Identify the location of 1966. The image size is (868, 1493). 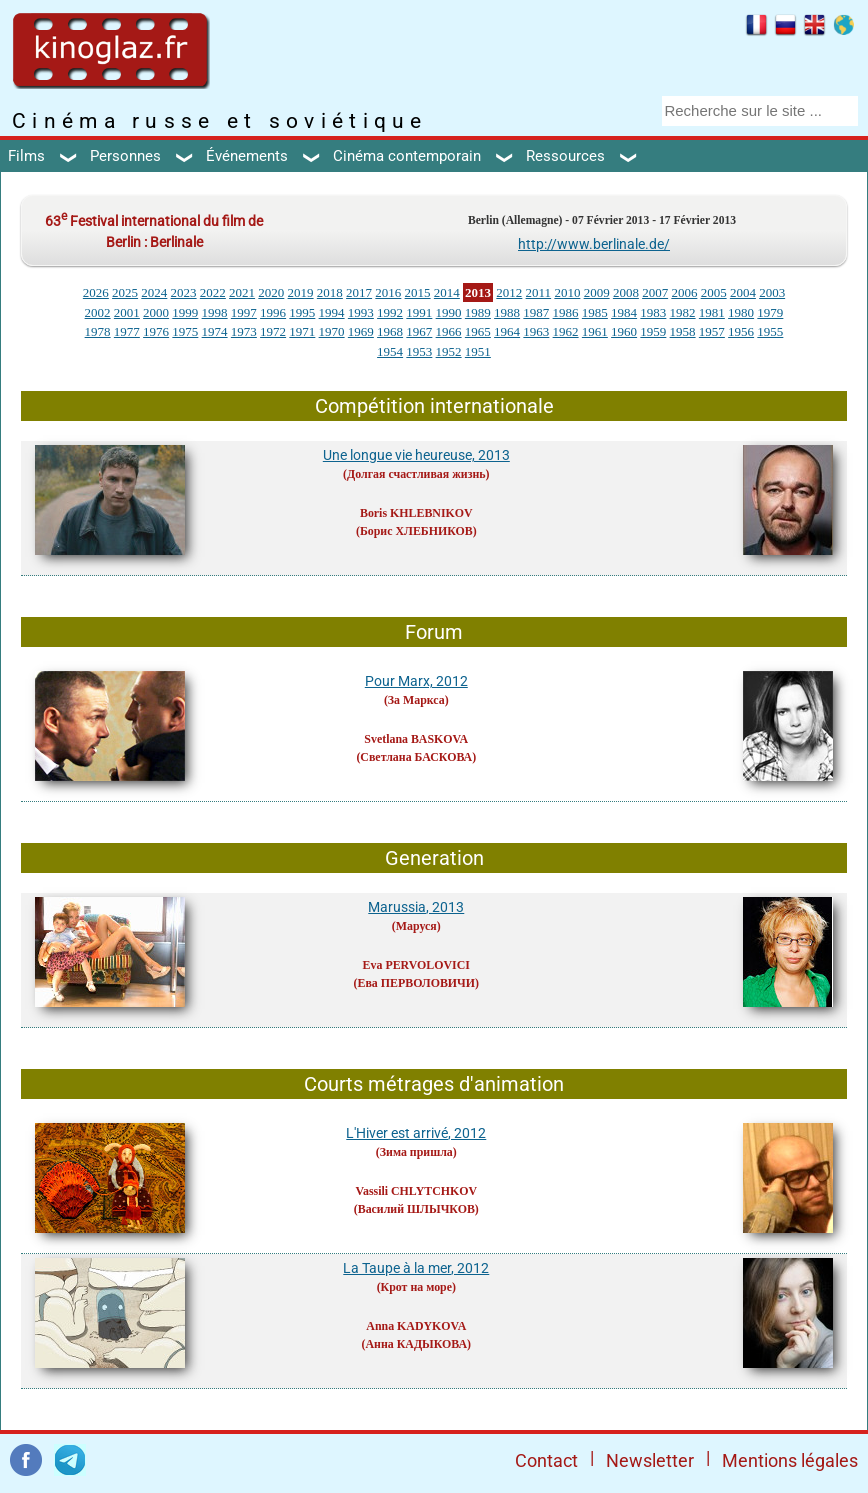
(449, 331).